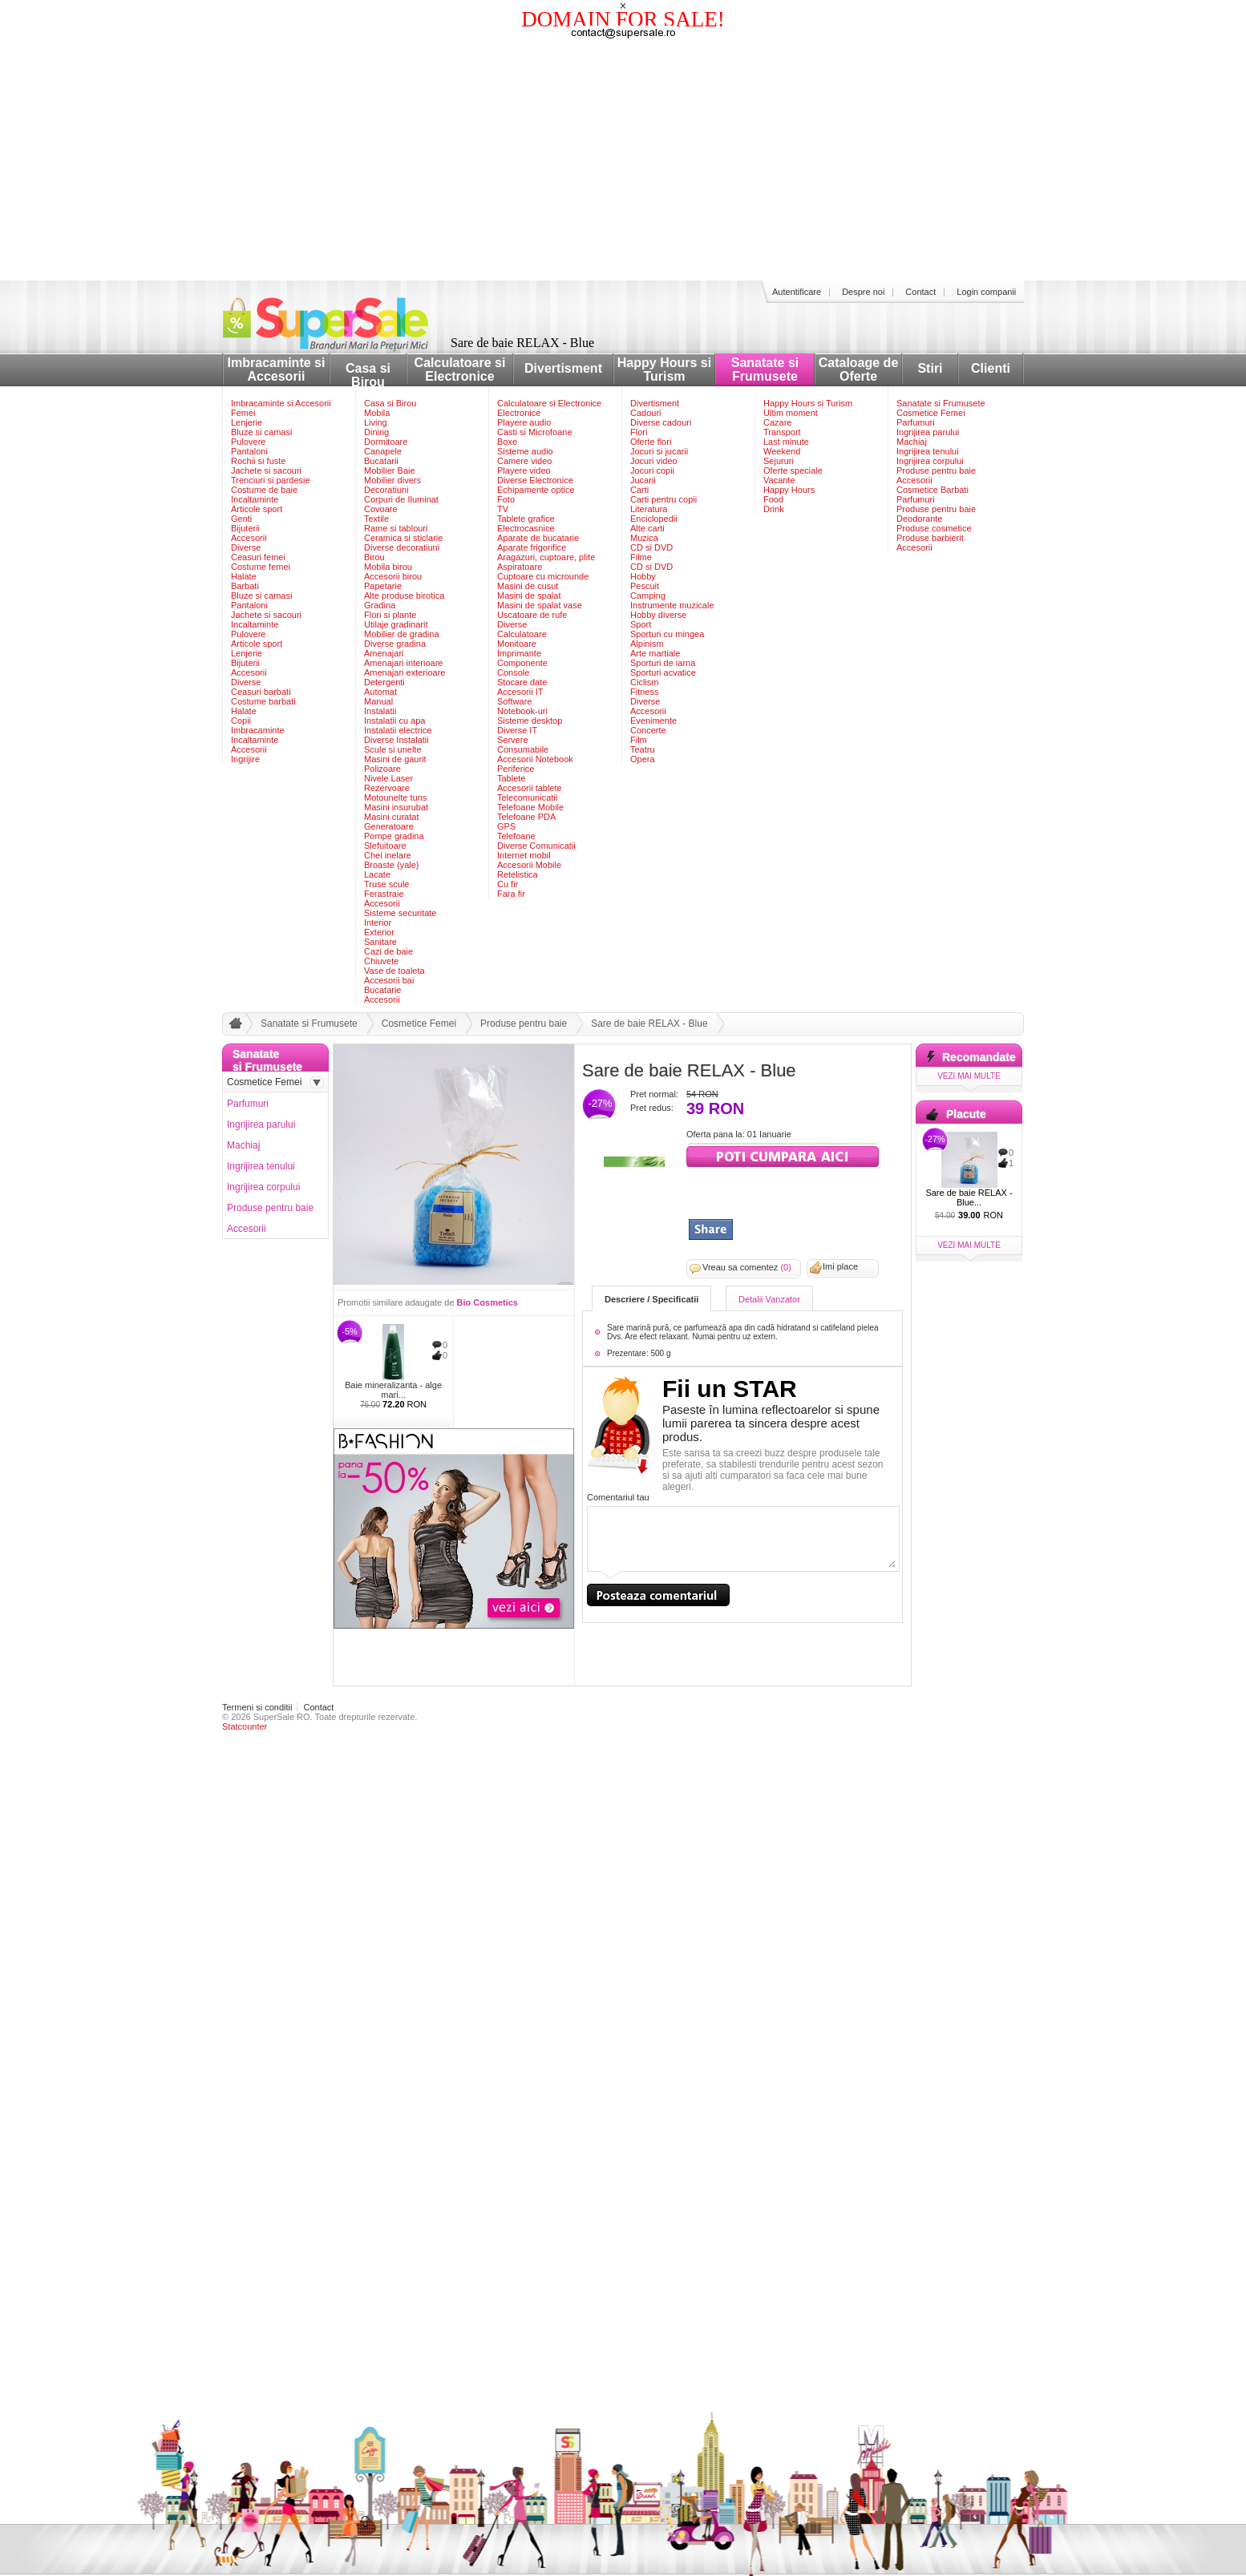  Describe the element at coordinates (507, 441) in the screenshot. I see `Boxe` at that location.